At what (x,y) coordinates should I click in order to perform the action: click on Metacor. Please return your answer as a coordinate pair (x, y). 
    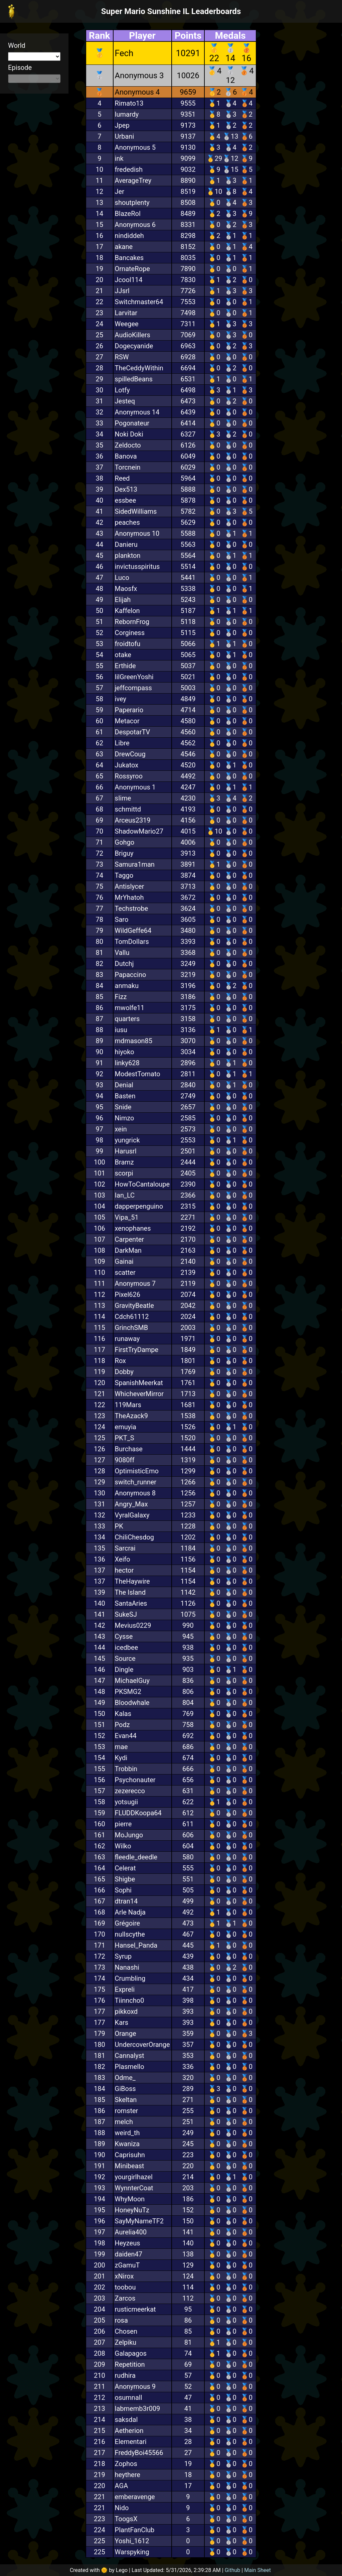
    Looking at the image, I should click on (127, 721).